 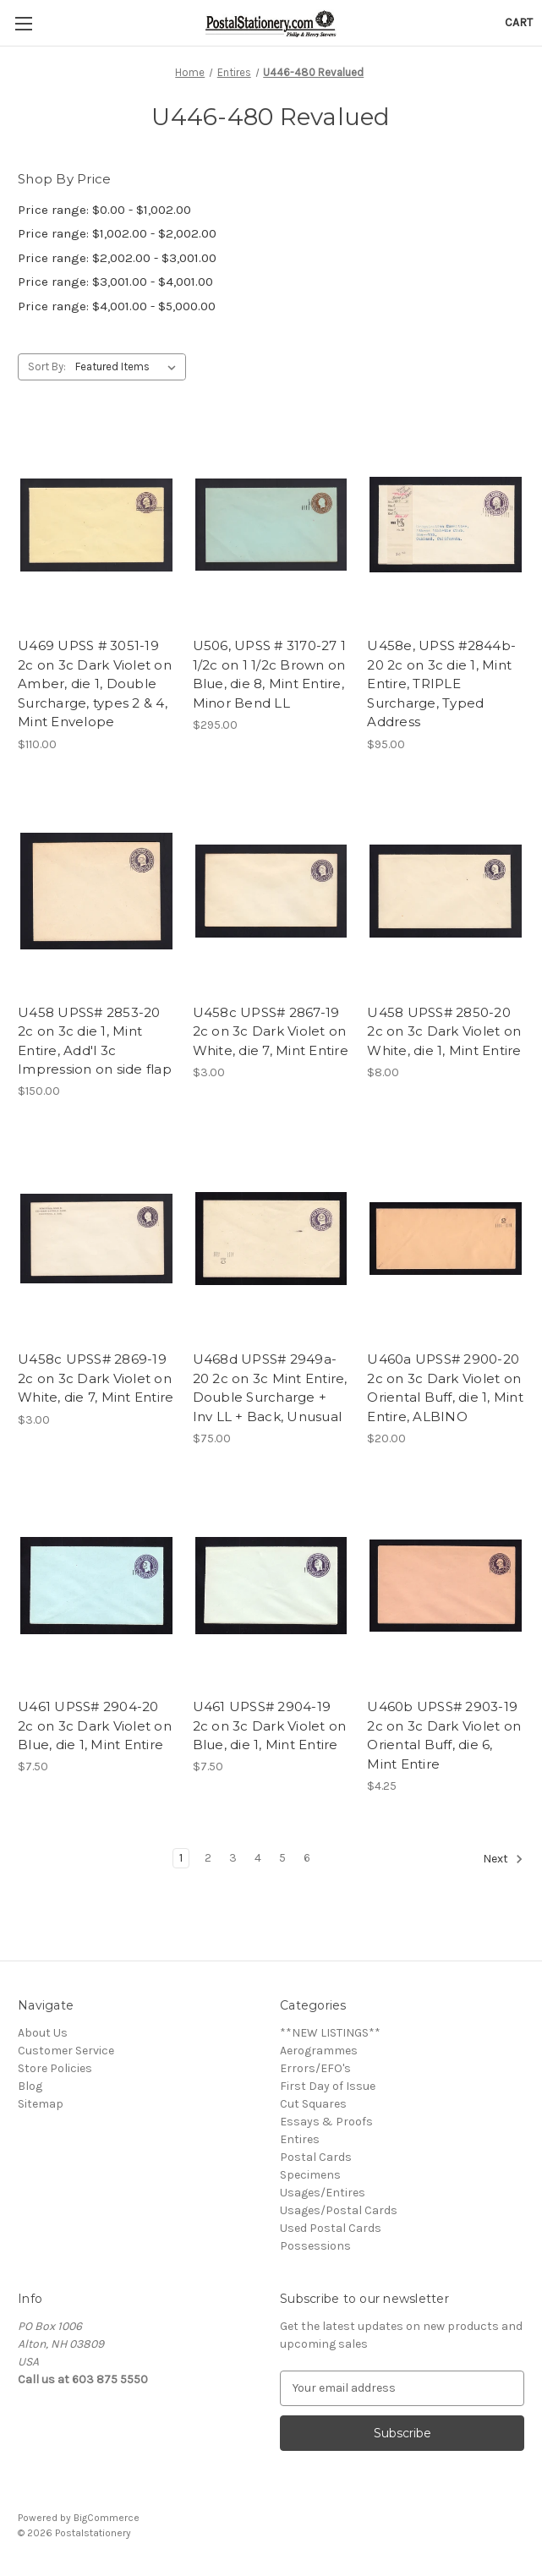 What do you see at coordinates (503, 1859) in the screenshot?
I see `Next` at bounding box center [503, 1859].